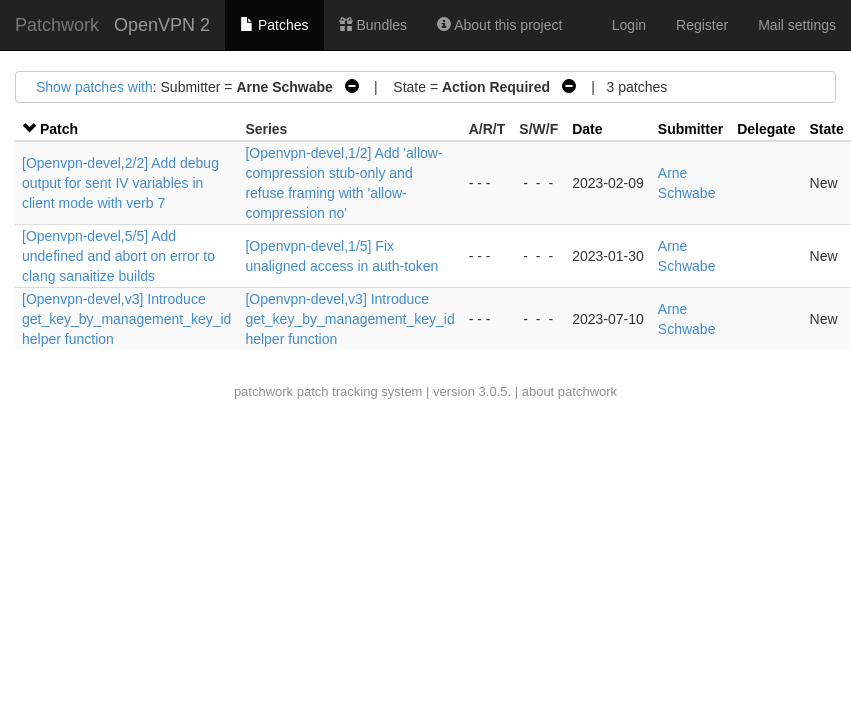 The image size is (851, 720). Describe the element at coordinates (274, 25) in the screenshot. I see `Patches` at that location.